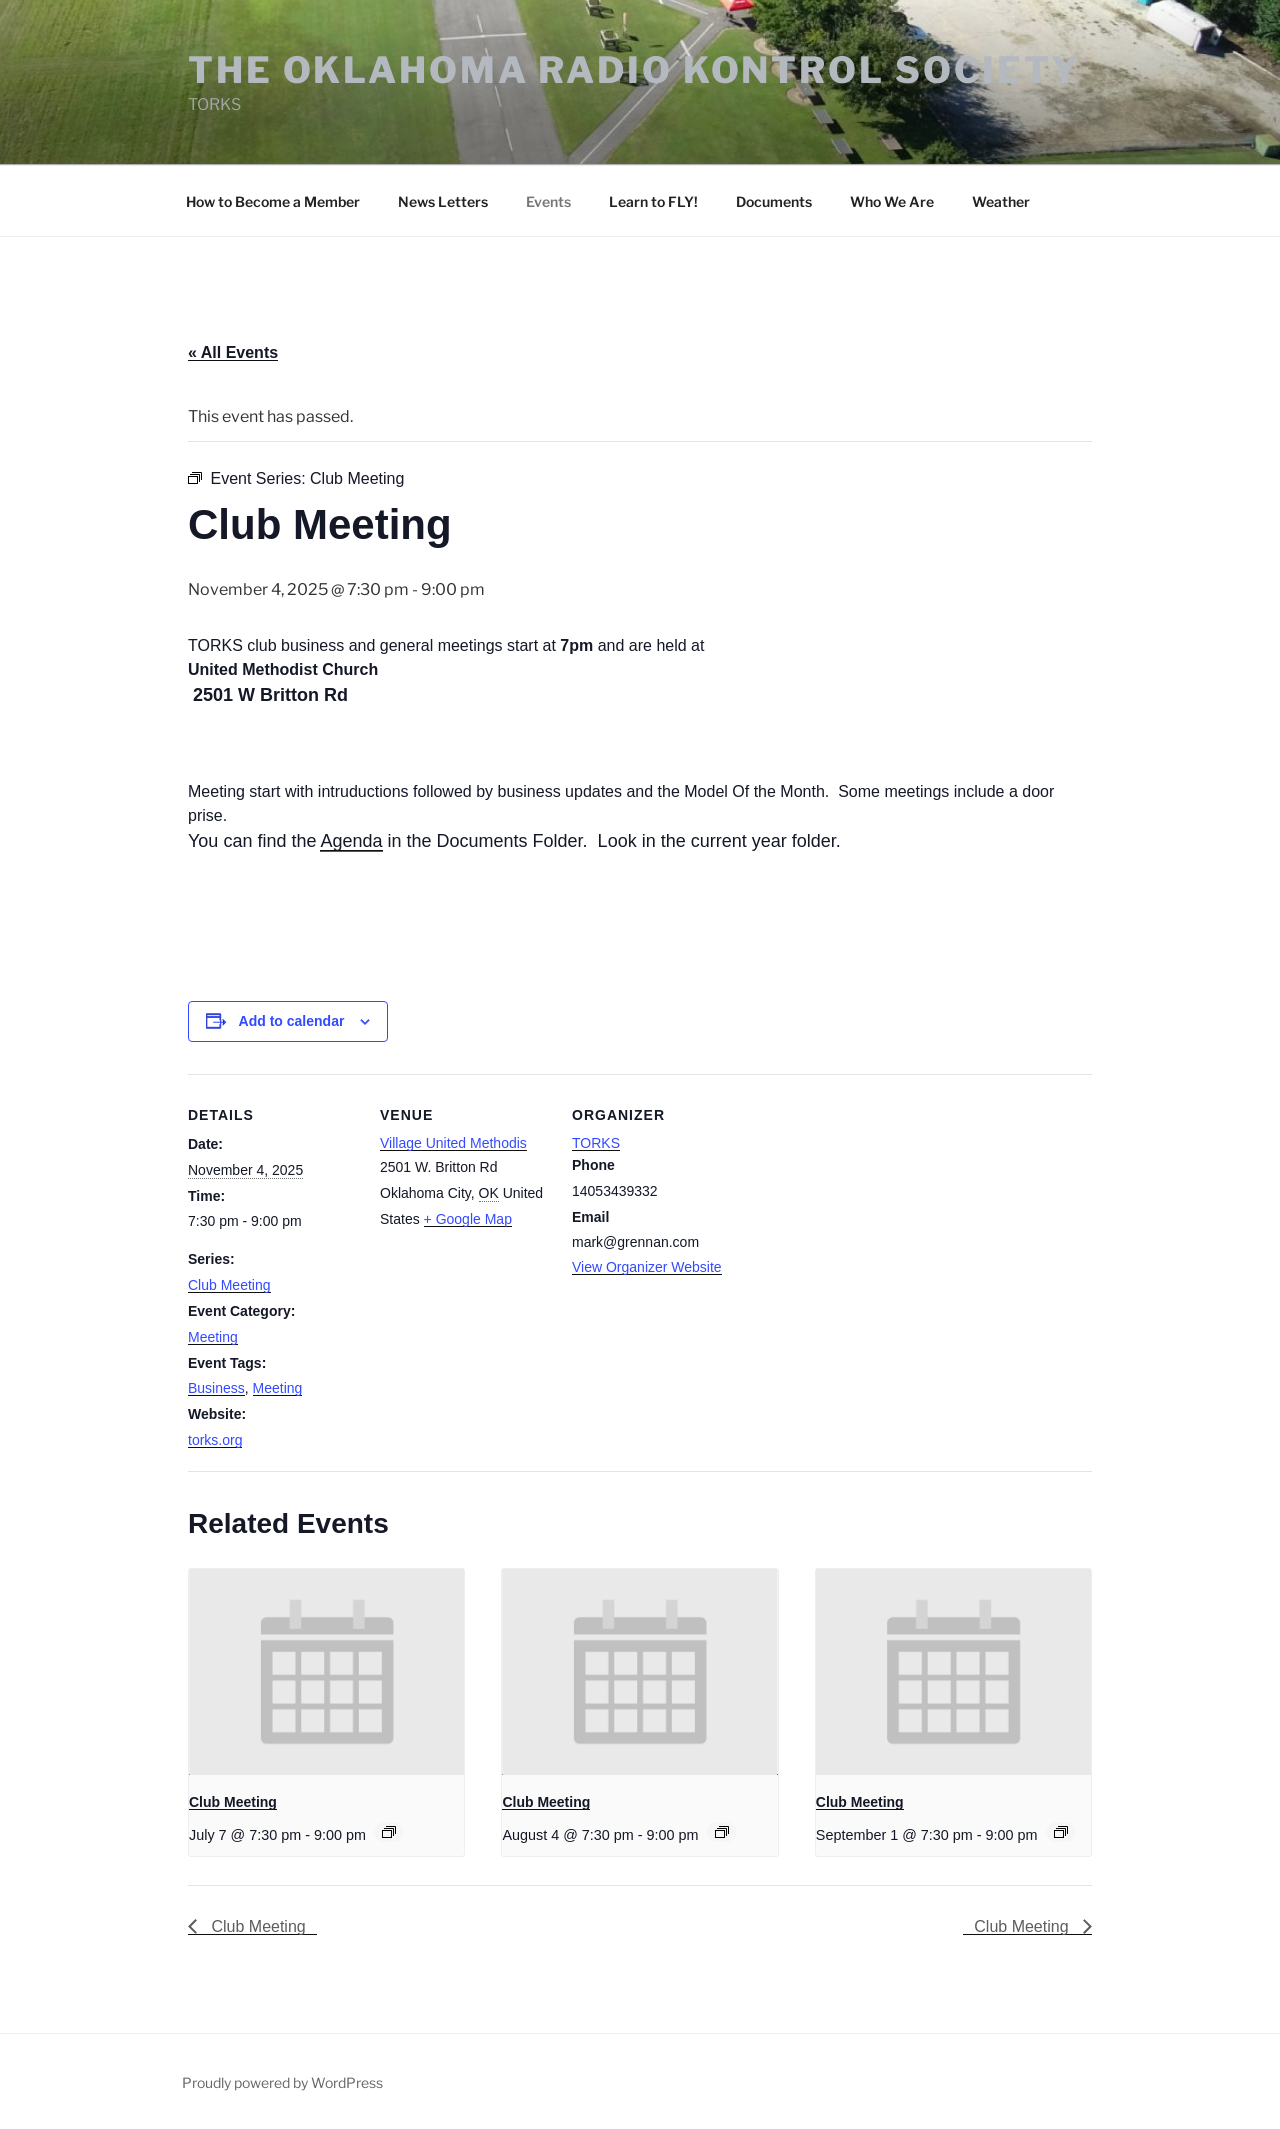 Image resolution: width=1280 pixels, height=2129 pixels. I want to click on + Google Map, so click(468, 1219).